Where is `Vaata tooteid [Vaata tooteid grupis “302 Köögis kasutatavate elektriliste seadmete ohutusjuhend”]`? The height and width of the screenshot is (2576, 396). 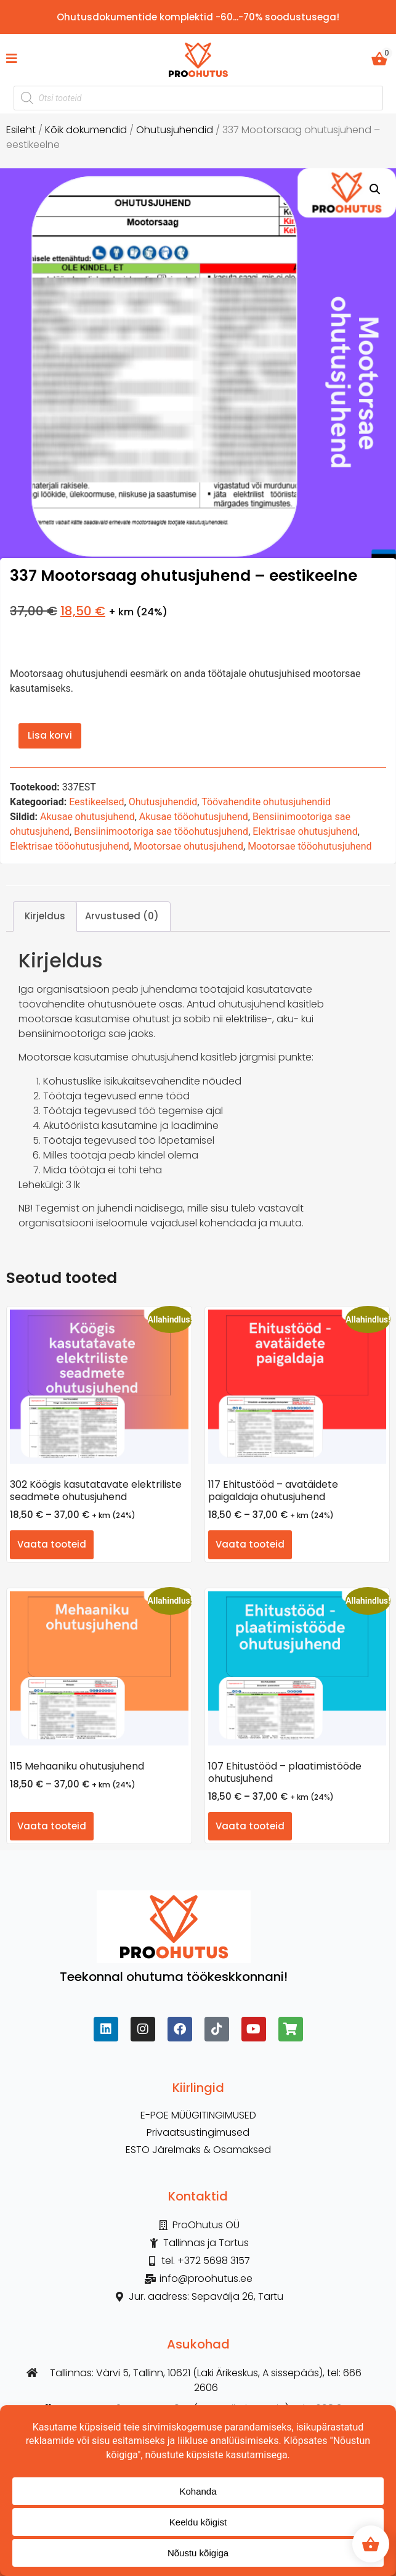
Vaata tooteid [Vaata tooteid grupis “302 Köögis kasutatavate elektriliste seadmete ohutusjuhend”] is located at coordinates (51, 1544).